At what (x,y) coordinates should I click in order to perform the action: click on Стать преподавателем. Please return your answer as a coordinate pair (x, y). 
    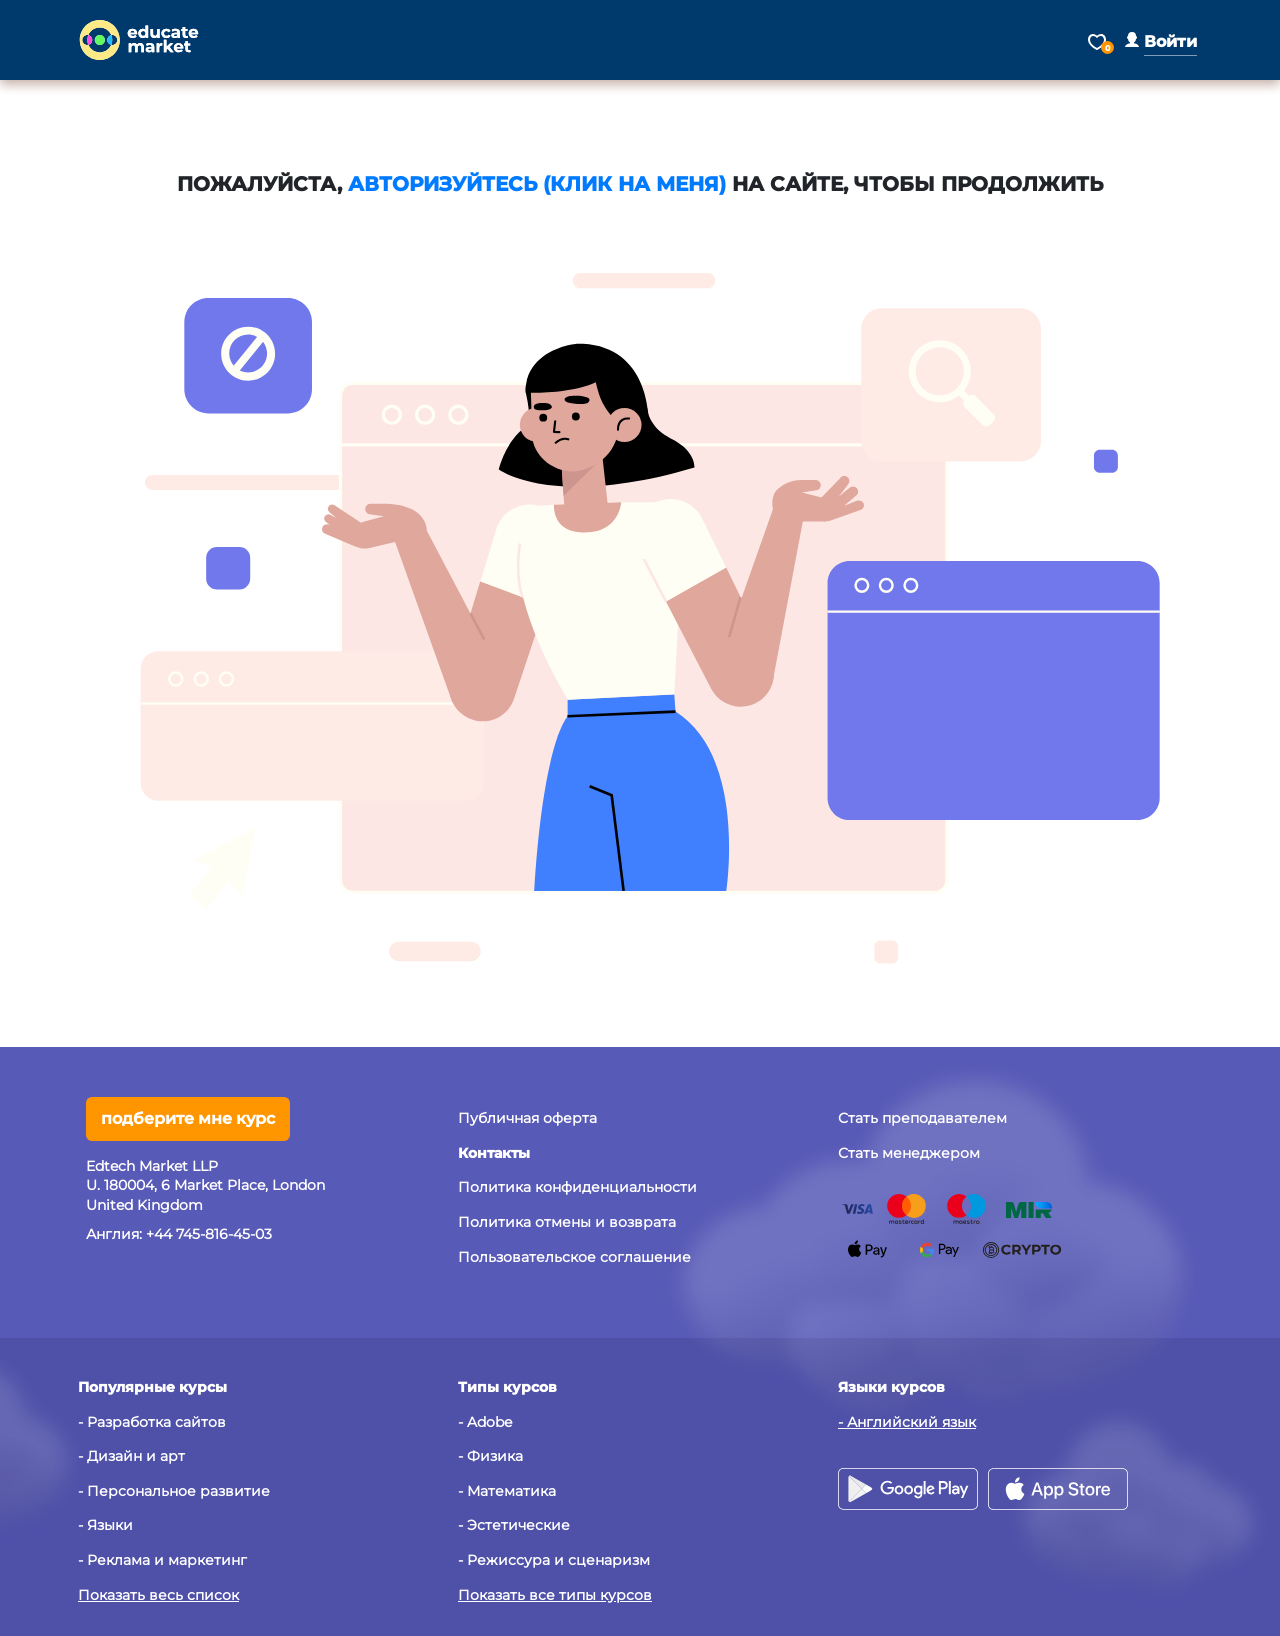
    Looking at the image, I should click on (922, 1118).